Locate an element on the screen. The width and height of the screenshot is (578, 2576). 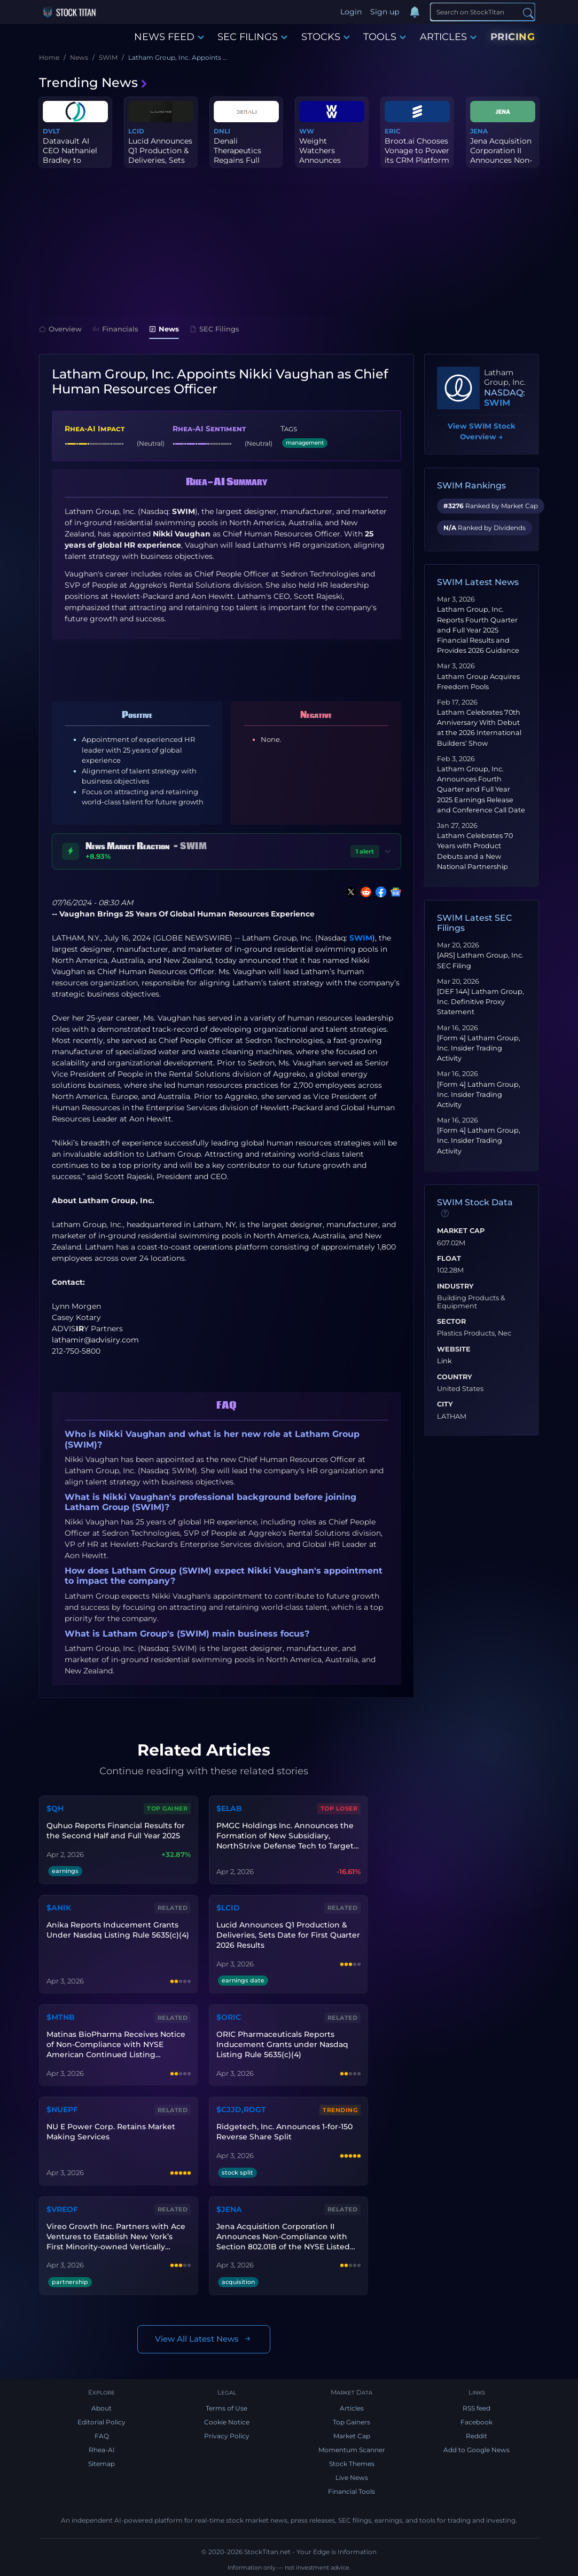
Market Cap is located at coordinates (461, 1231).